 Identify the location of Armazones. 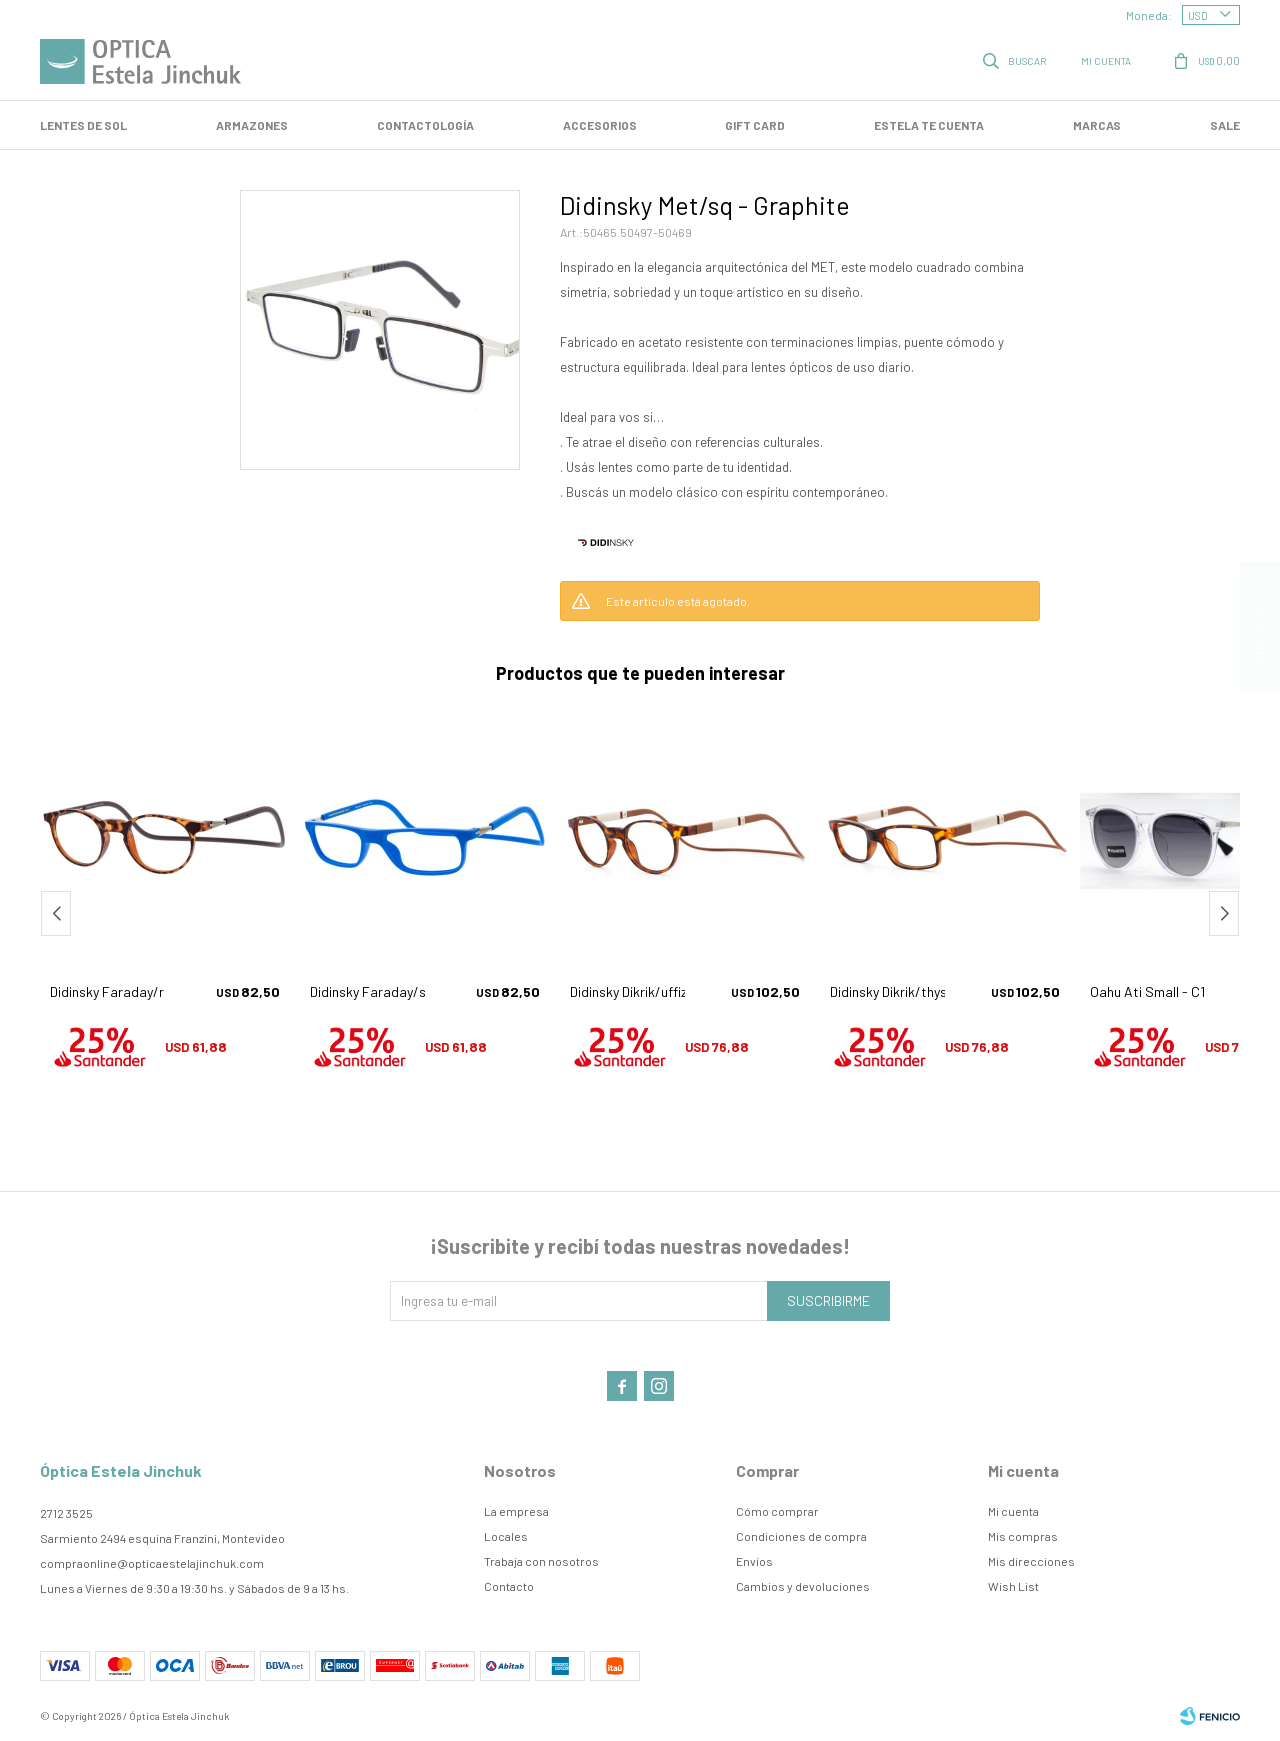
(252, 125).